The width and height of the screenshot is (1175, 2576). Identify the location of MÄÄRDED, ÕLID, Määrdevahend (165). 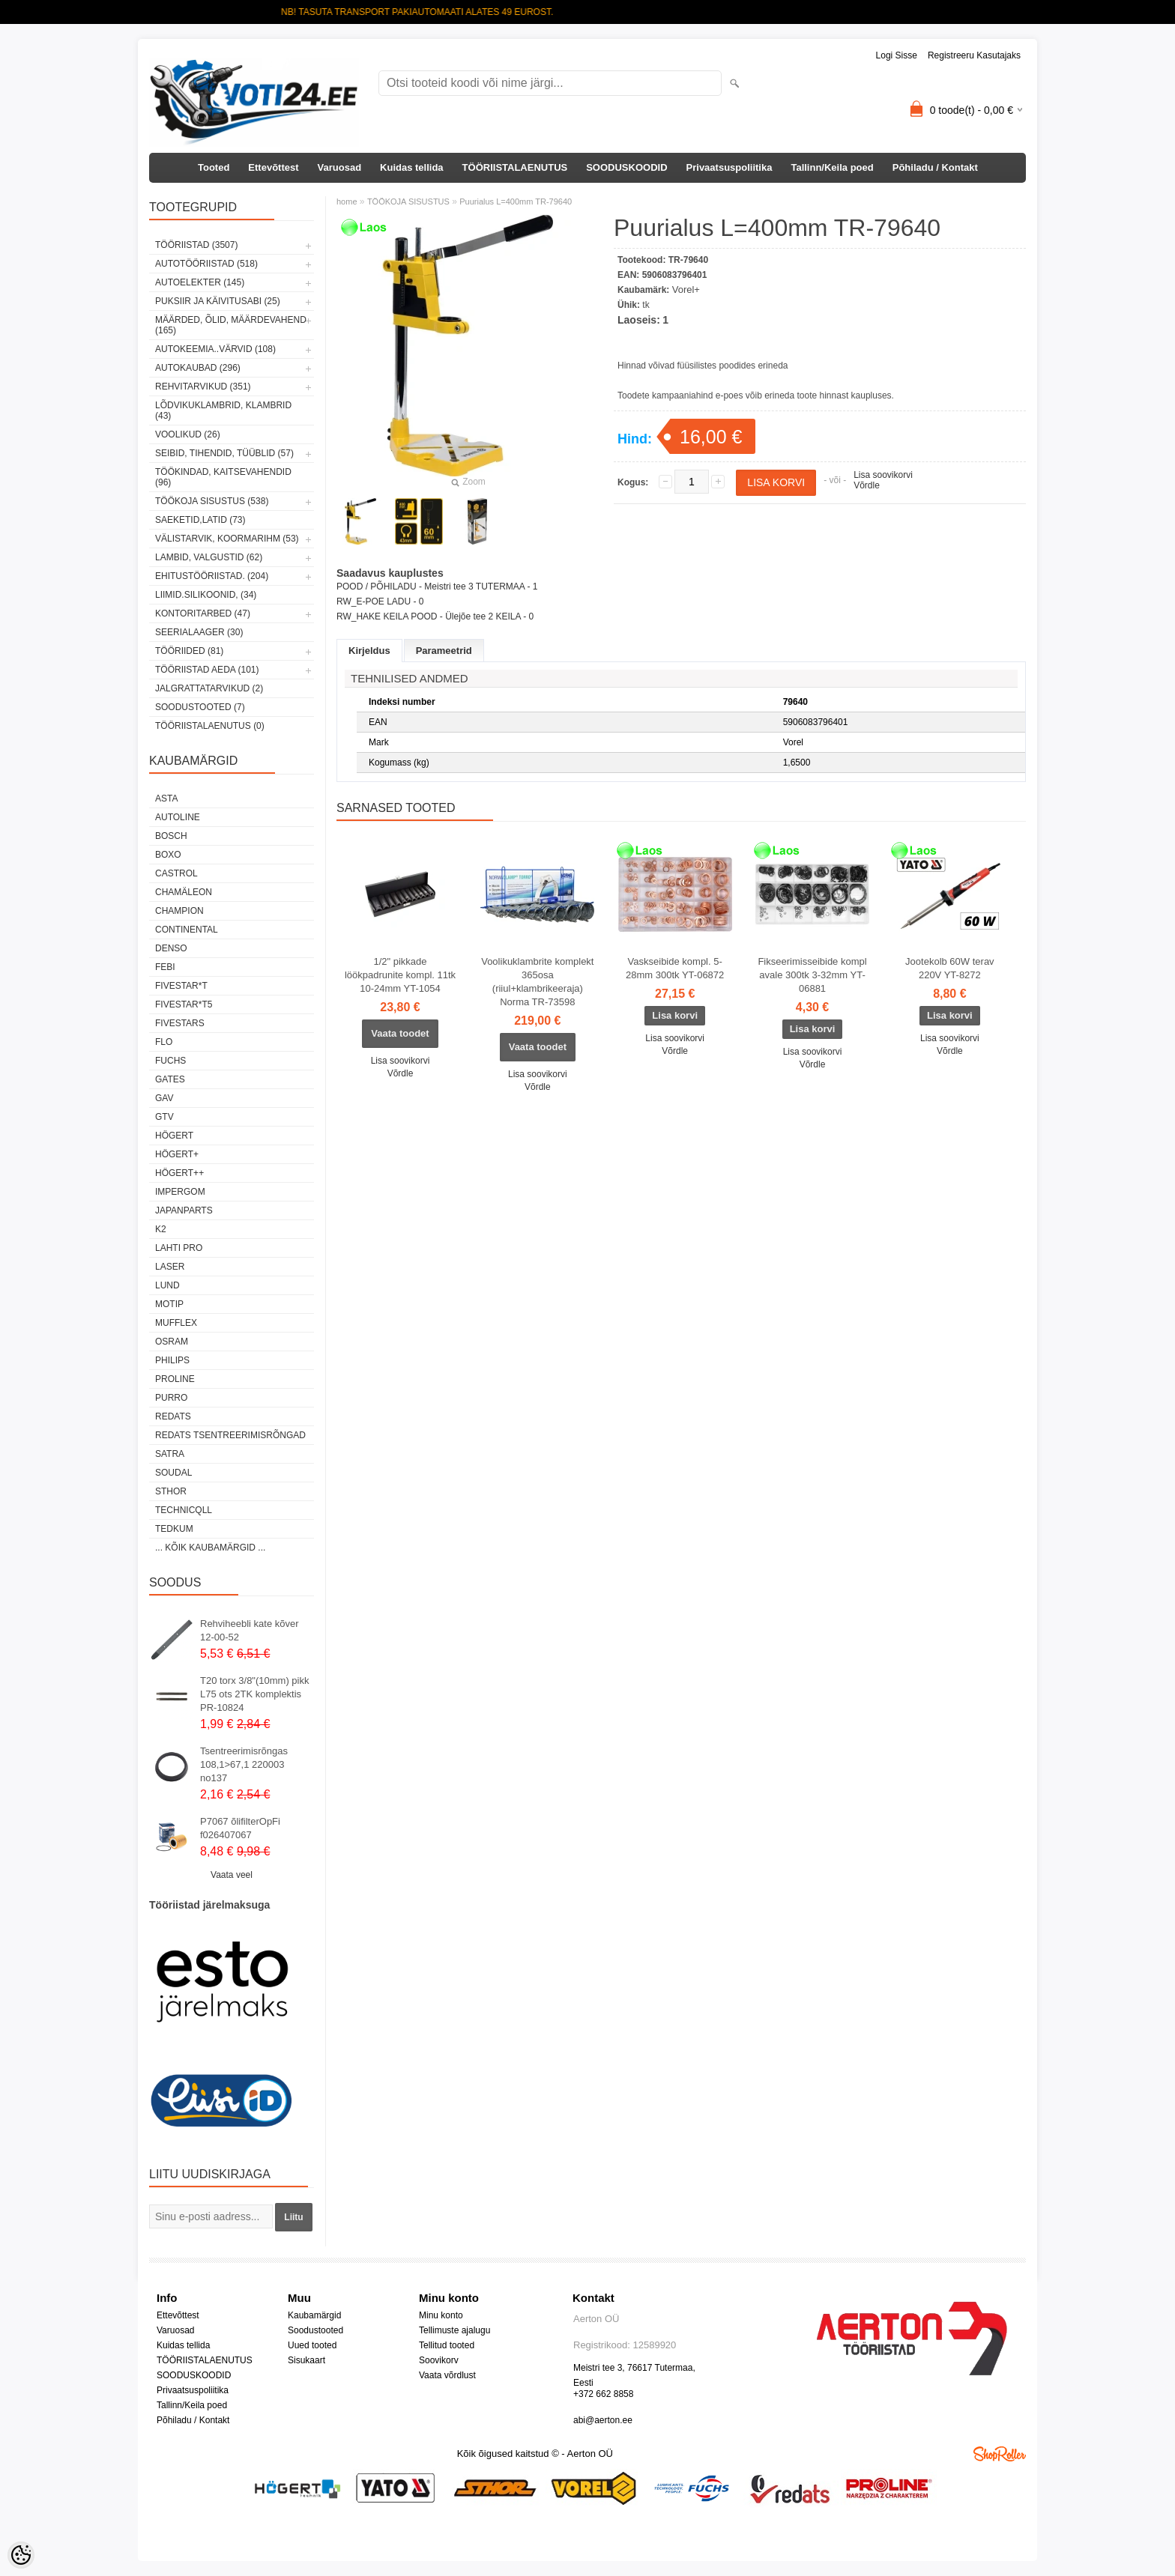
(230, 325).